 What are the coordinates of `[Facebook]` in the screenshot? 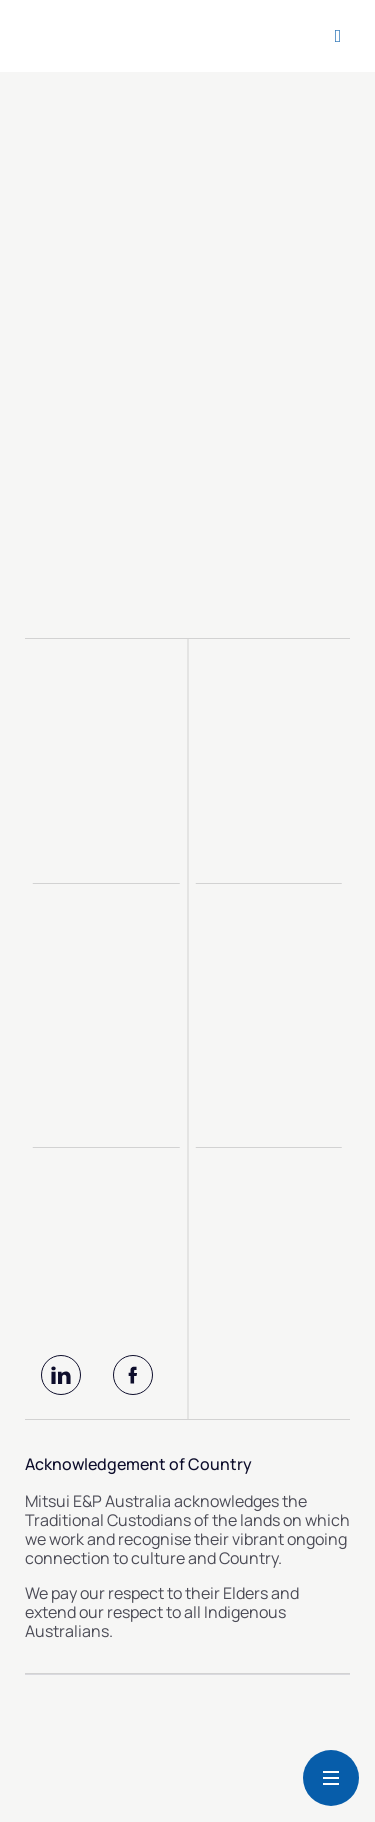 It's located at (133, 1375).